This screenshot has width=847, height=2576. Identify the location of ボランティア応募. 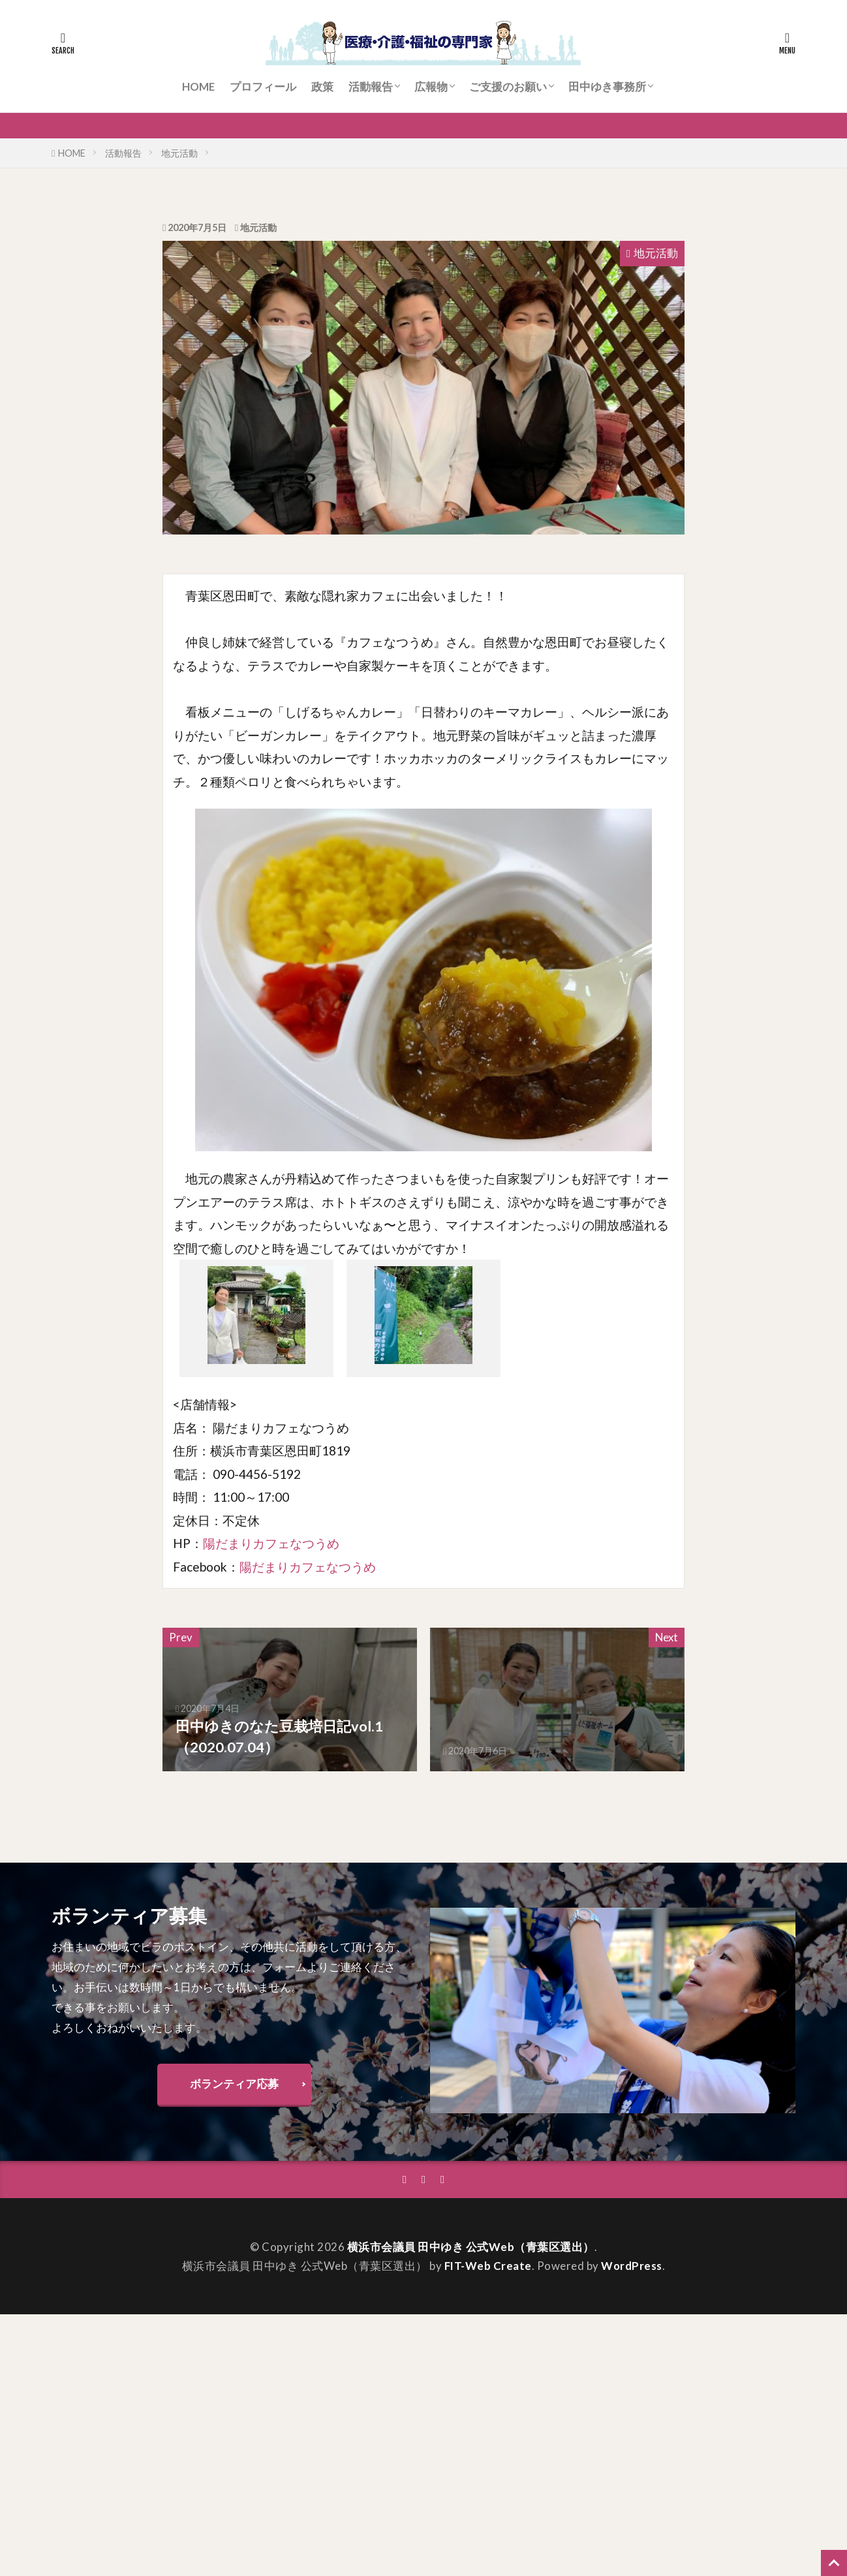
(234, 2083).